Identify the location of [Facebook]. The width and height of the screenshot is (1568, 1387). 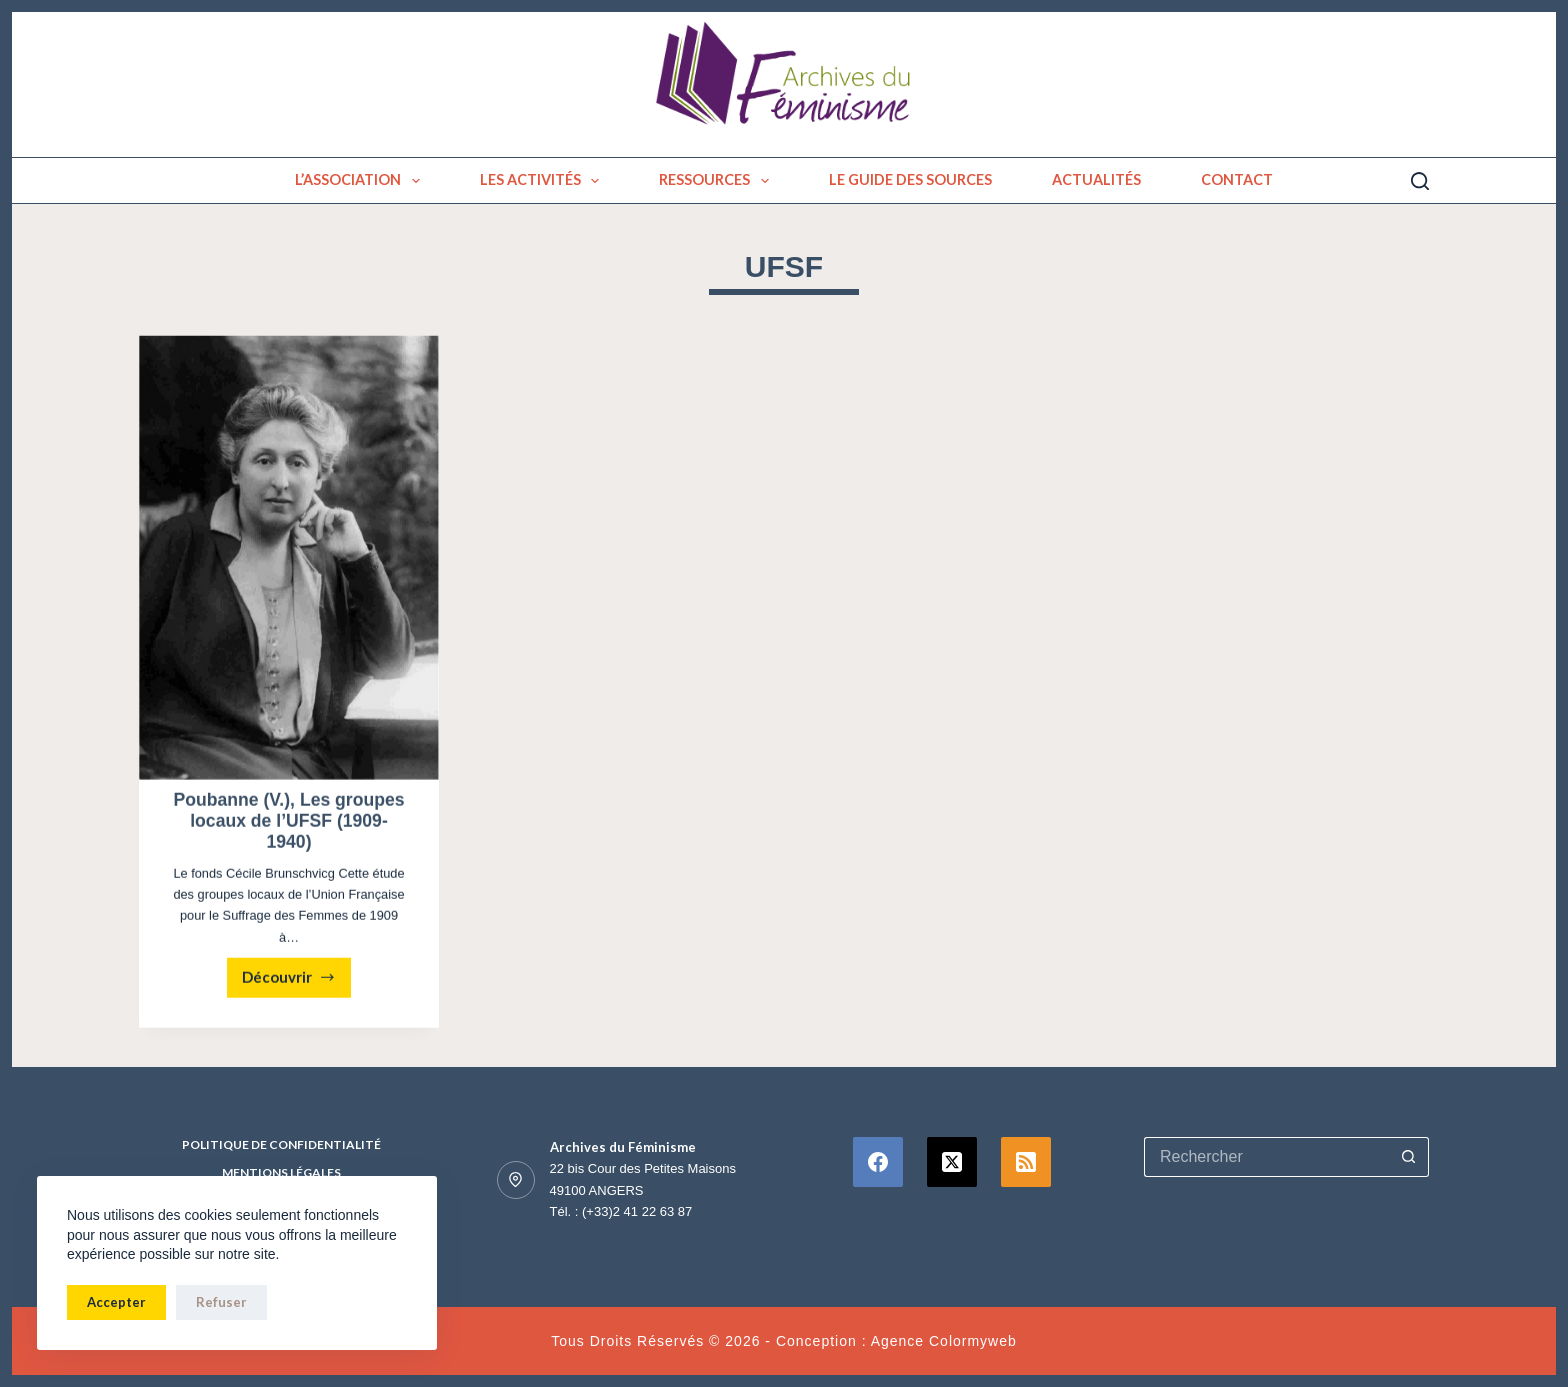
(878, 1162).